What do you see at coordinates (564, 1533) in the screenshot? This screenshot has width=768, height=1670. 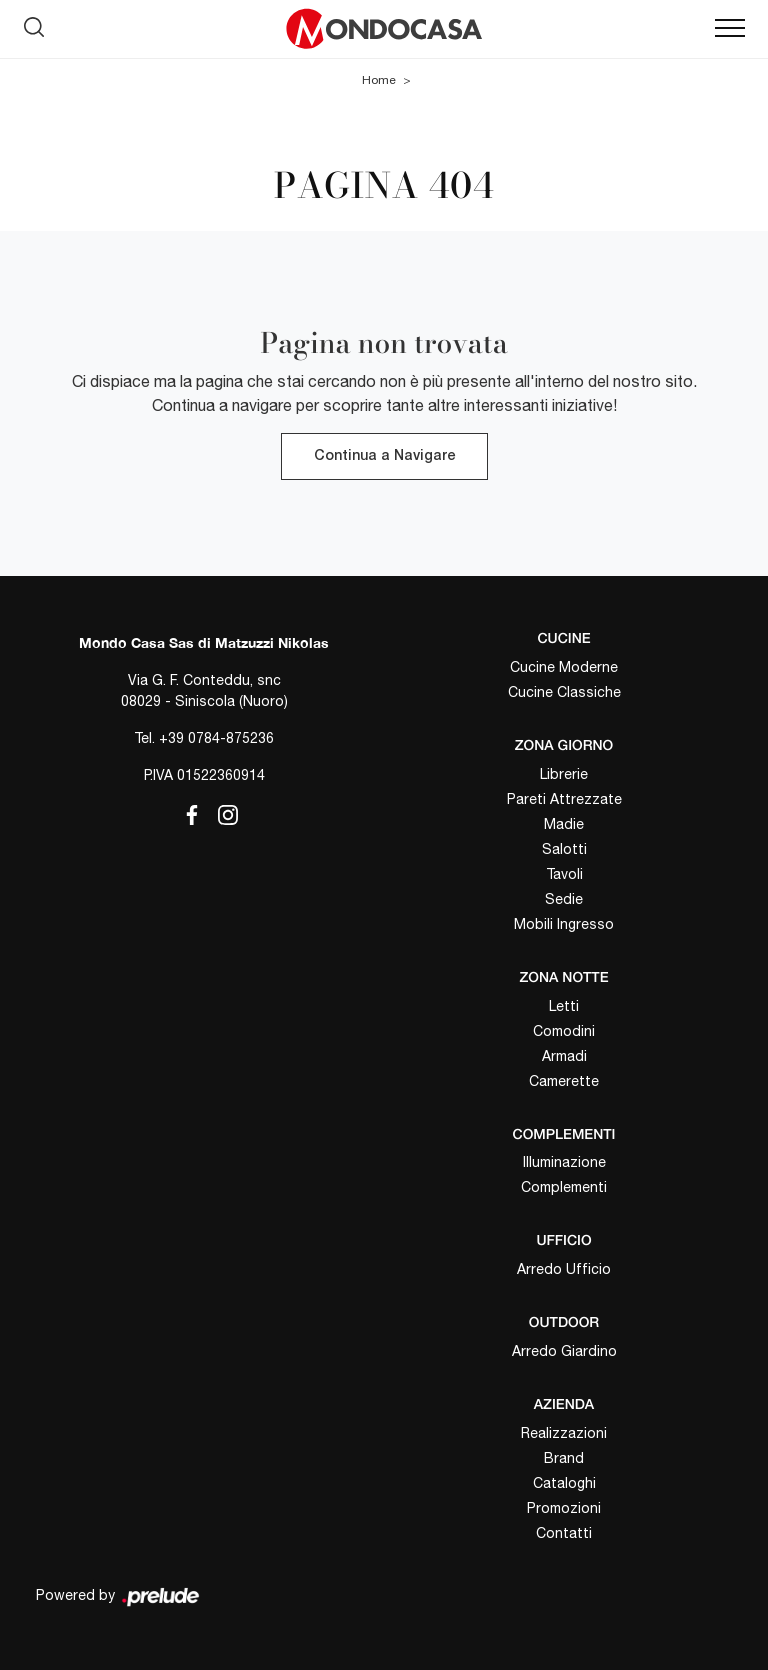 I see `Contatti` at bounding box center [564, 1533].